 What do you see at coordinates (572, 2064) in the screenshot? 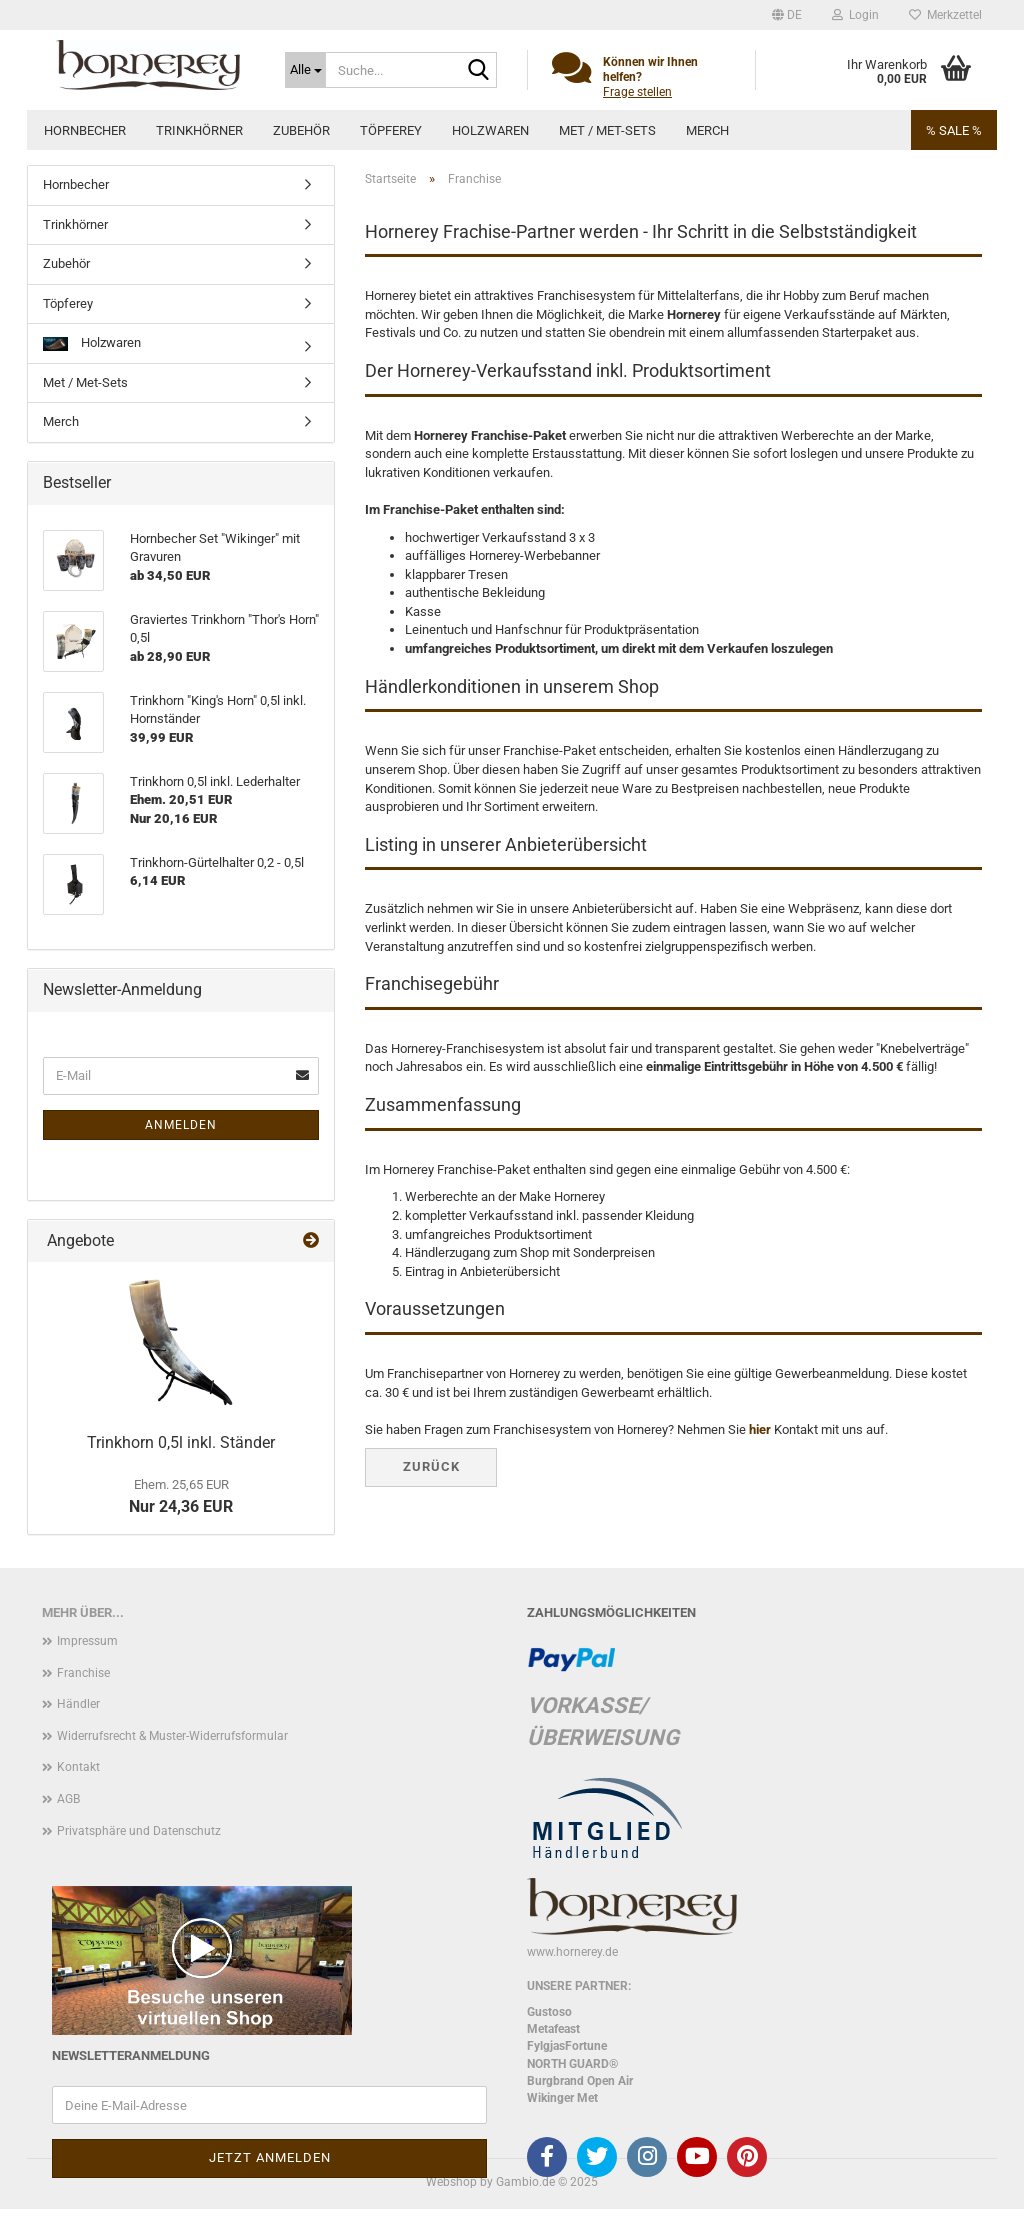
I see `NORTH GUARD®` at bounding box center [572, 2064].